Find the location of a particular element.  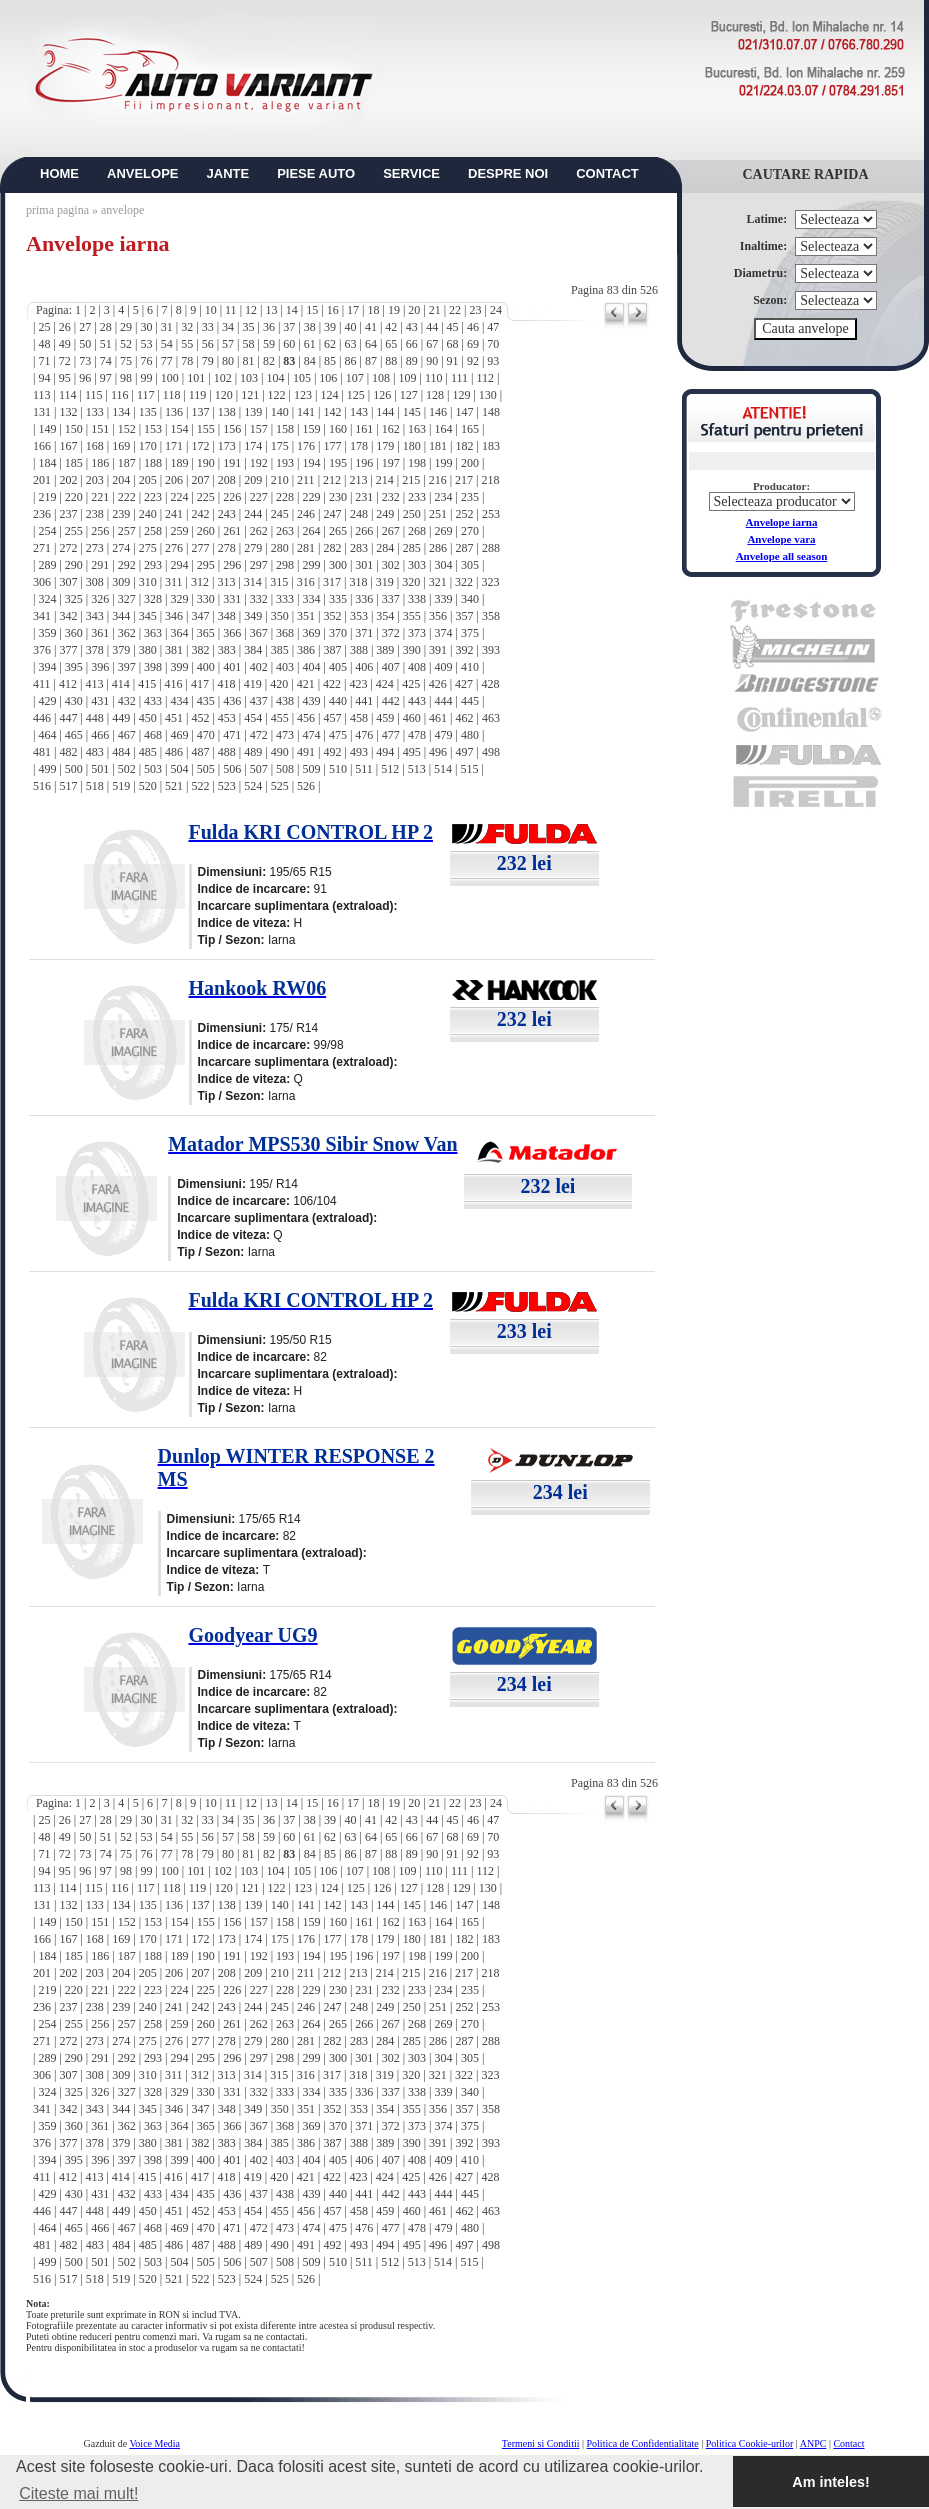

174 is located at coordinates (253, 446).